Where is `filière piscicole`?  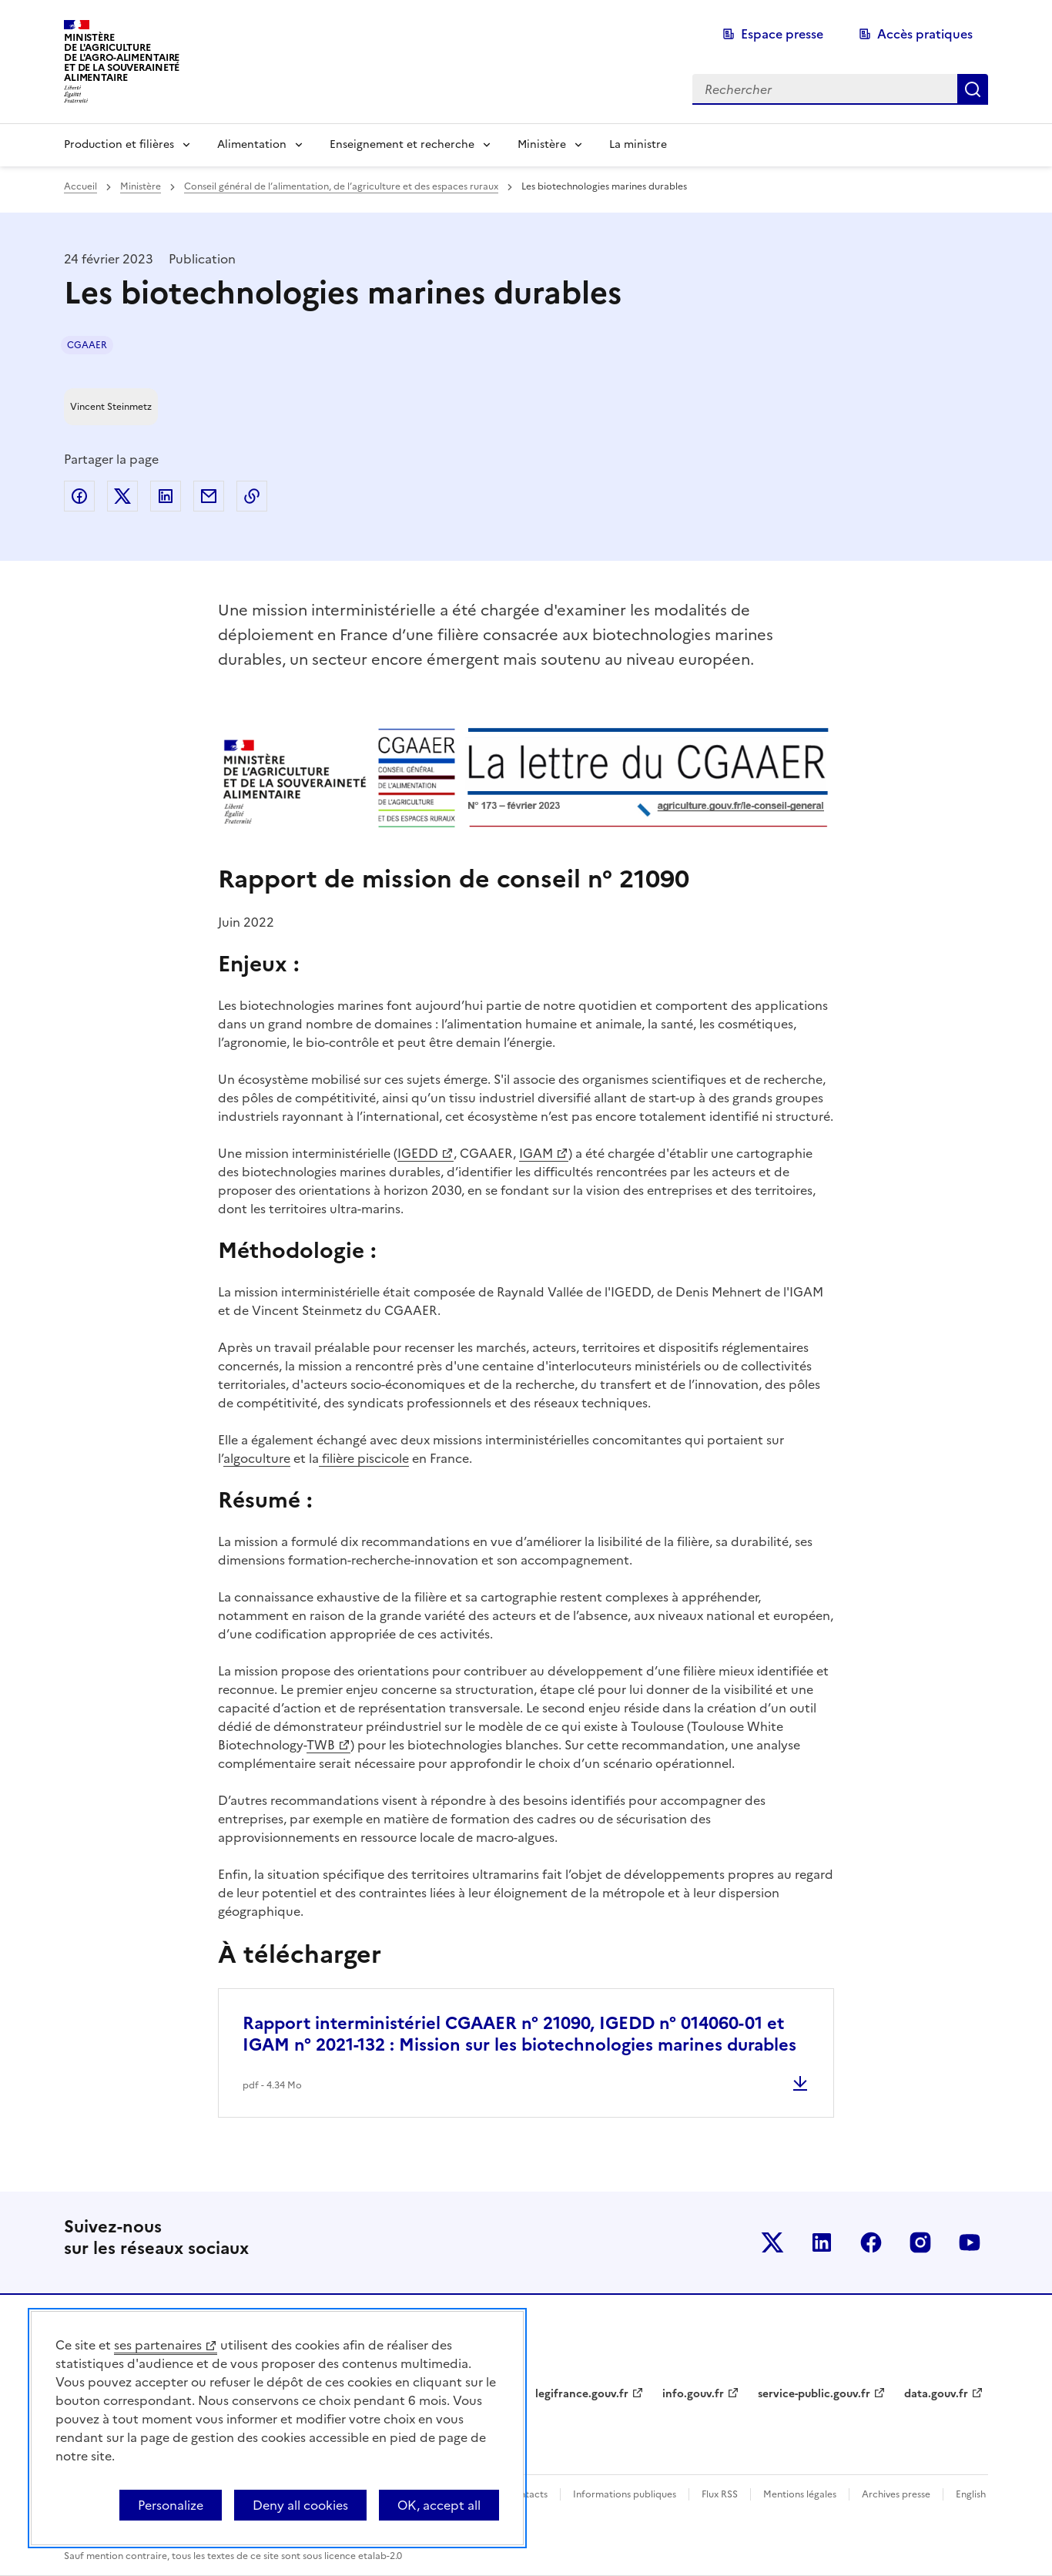 filière piscicole is located at coordinates (364, 1458).